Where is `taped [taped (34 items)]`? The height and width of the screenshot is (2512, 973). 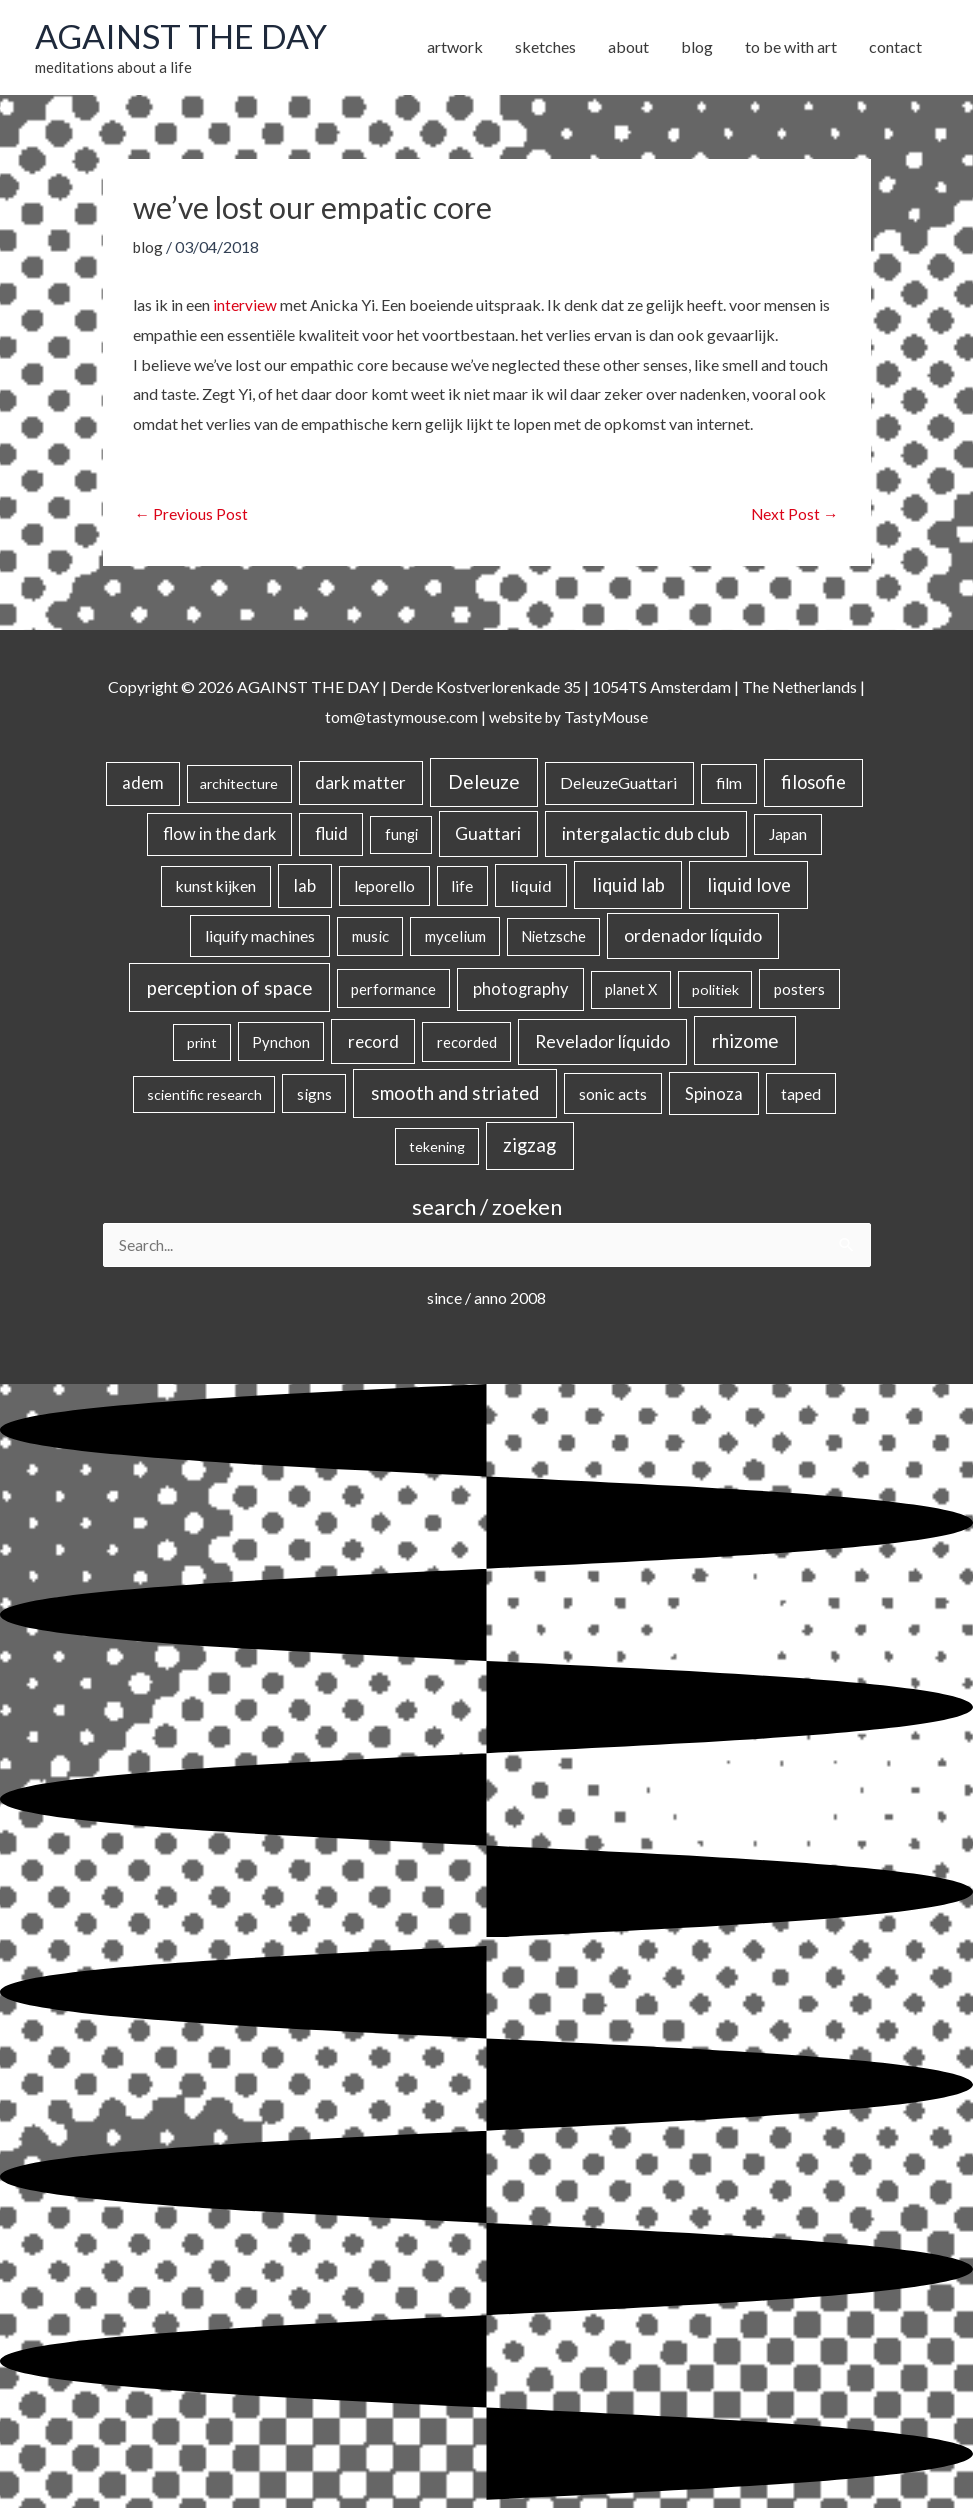 taped [taped (34 items)] is located at coordinates (801, 1095).